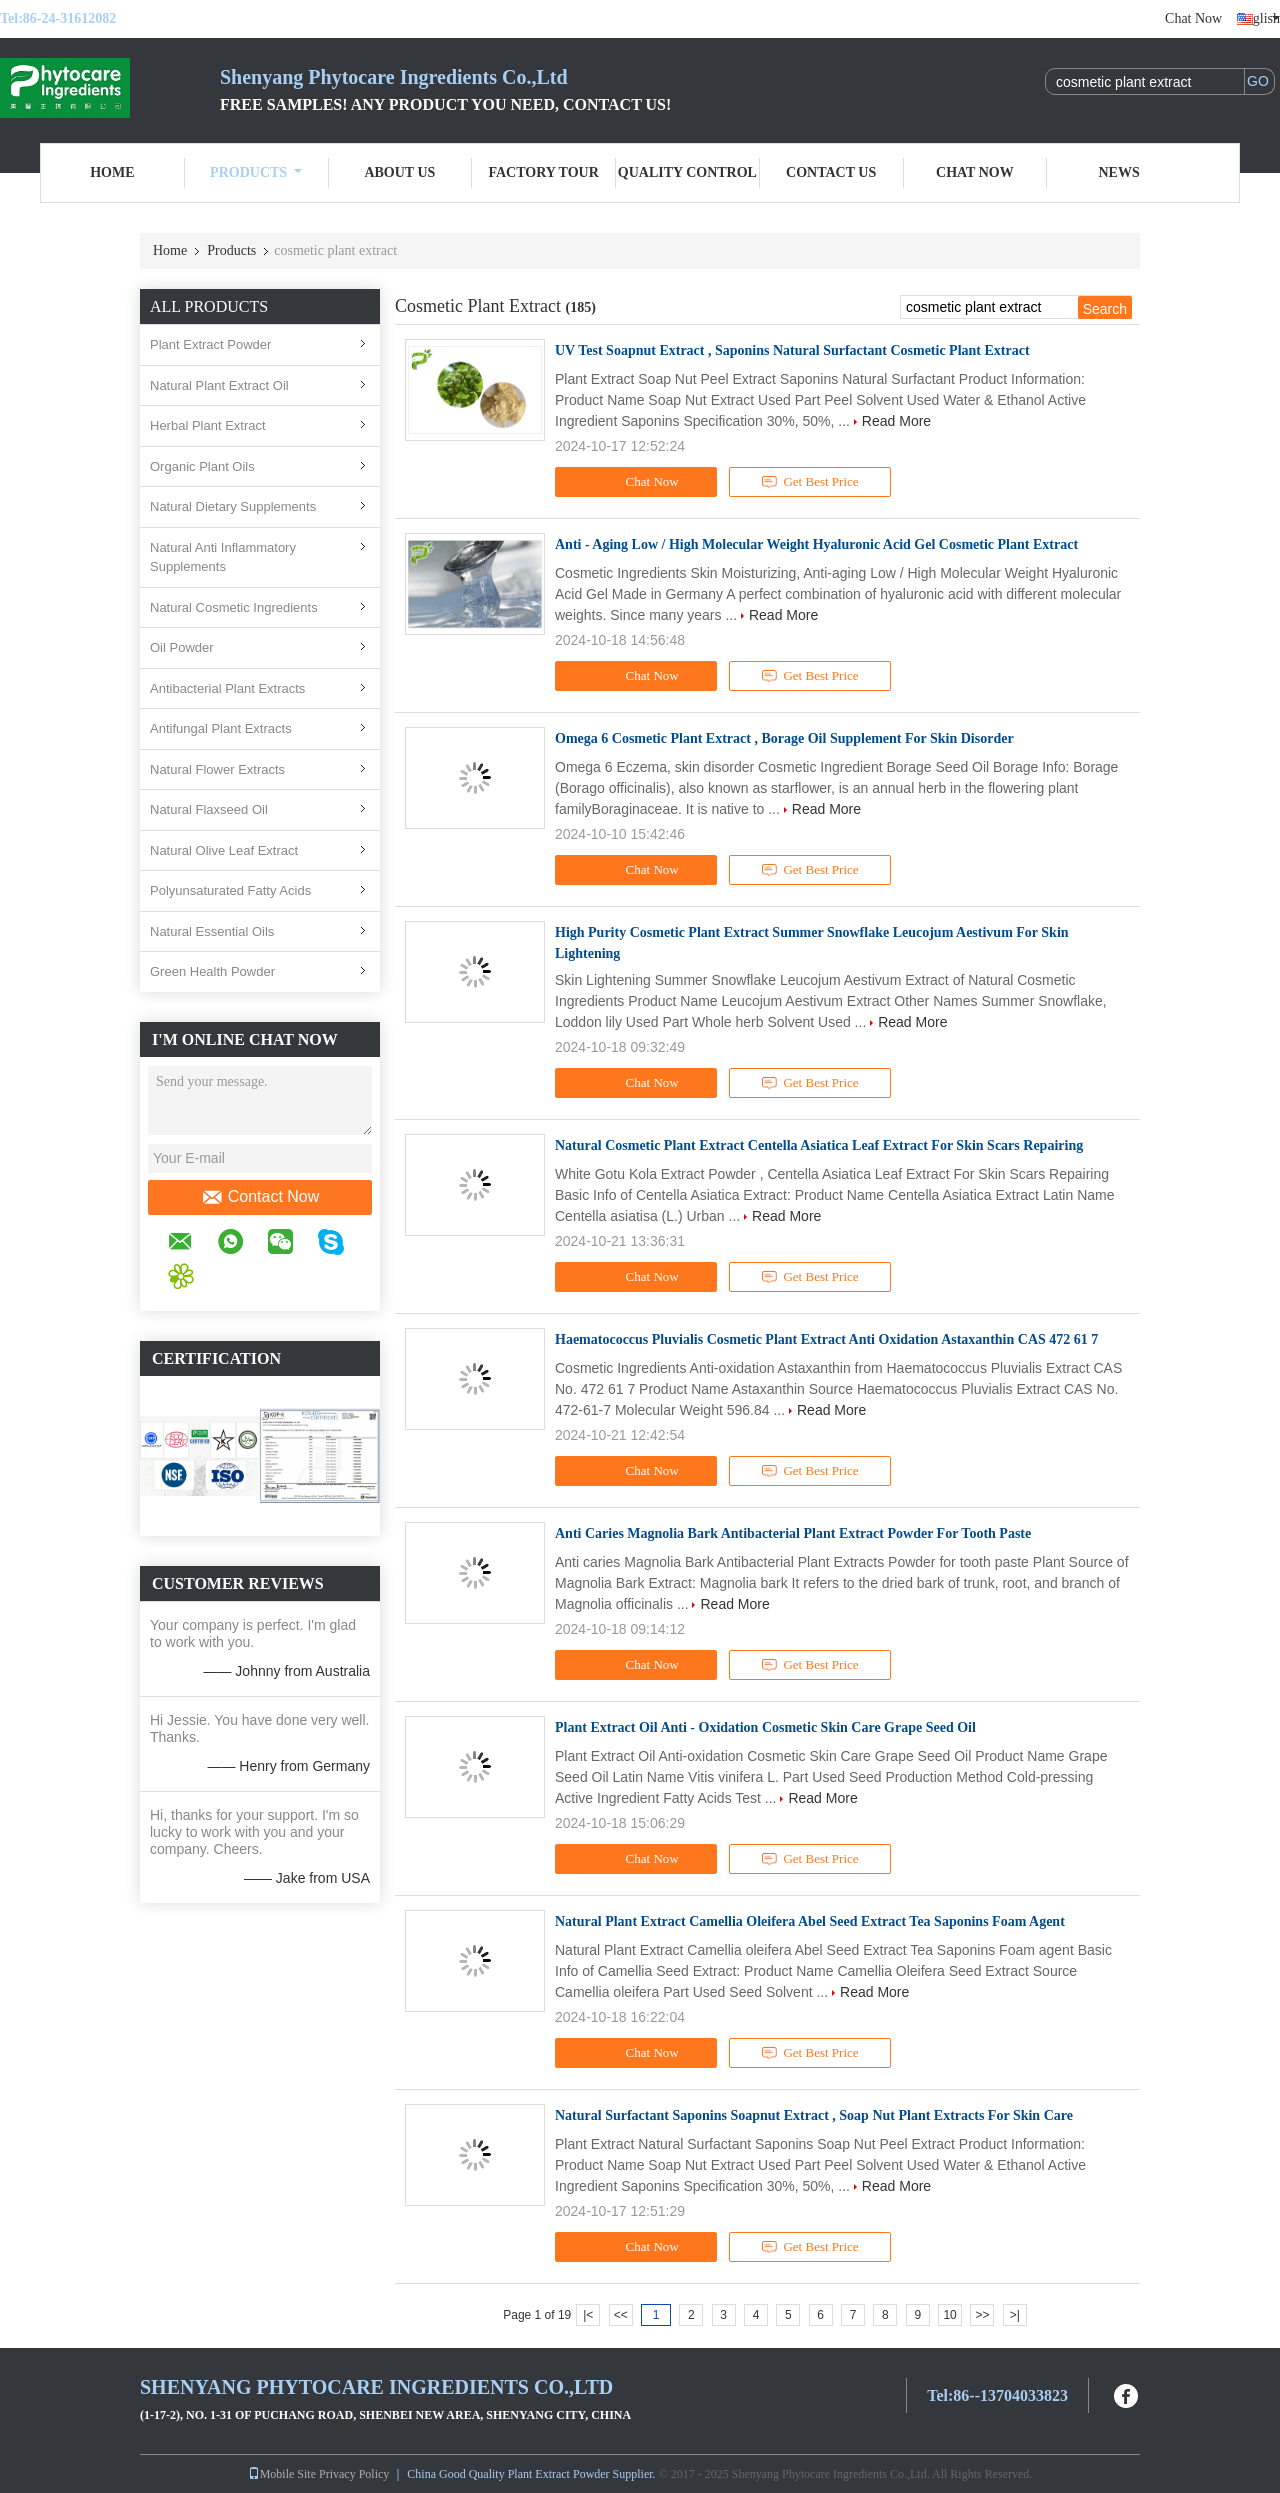 This screenshot has width=1280, height=2493. What do you see at coordinates (1015, 2315) in the screenshot?
I see `>|` at bounding box center [1015, 2315].